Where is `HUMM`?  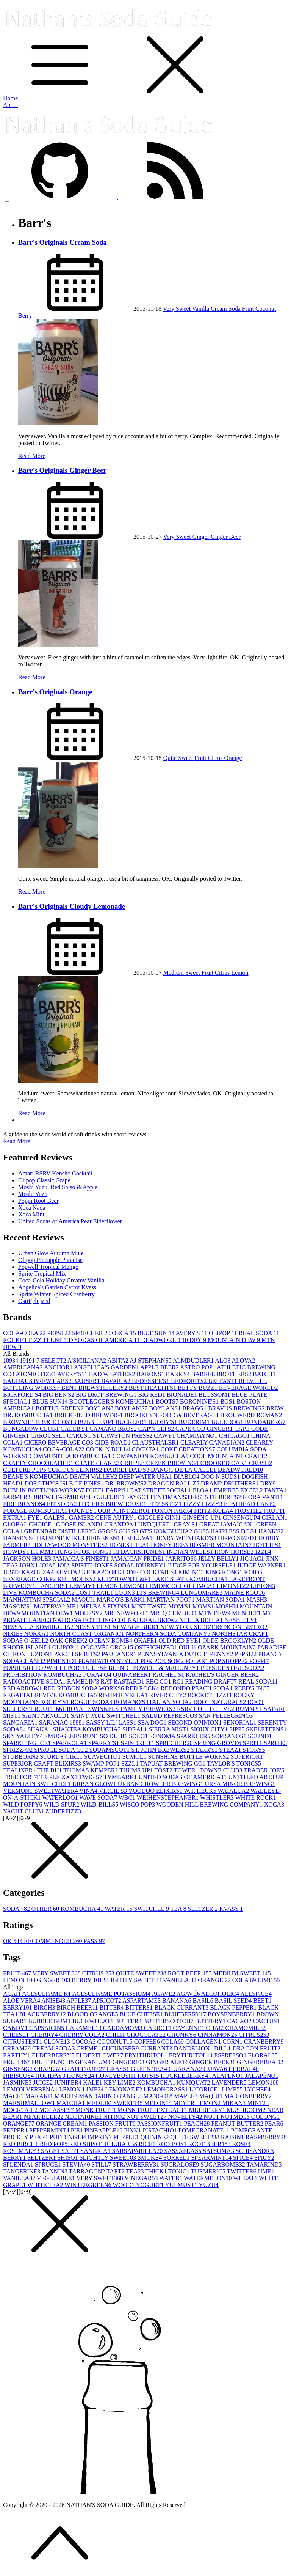 HUMM is located at coordinates (43, 1551).